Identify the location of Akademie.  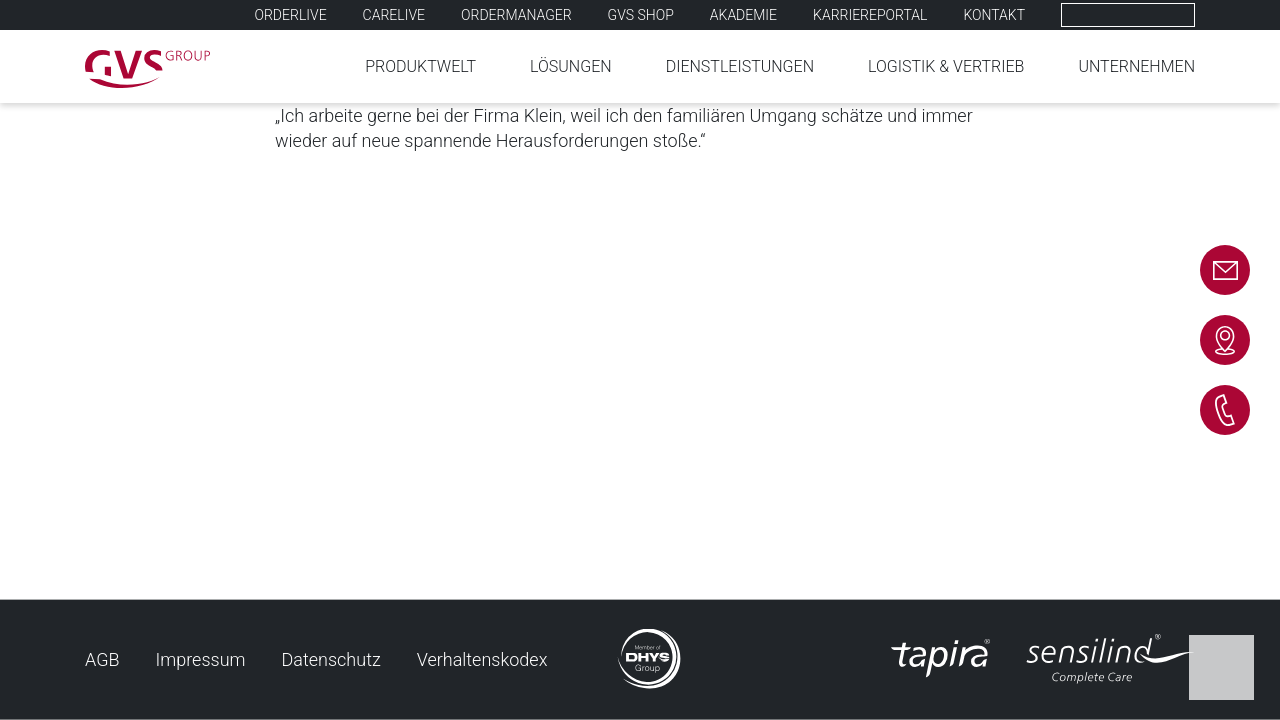
(743, 15).